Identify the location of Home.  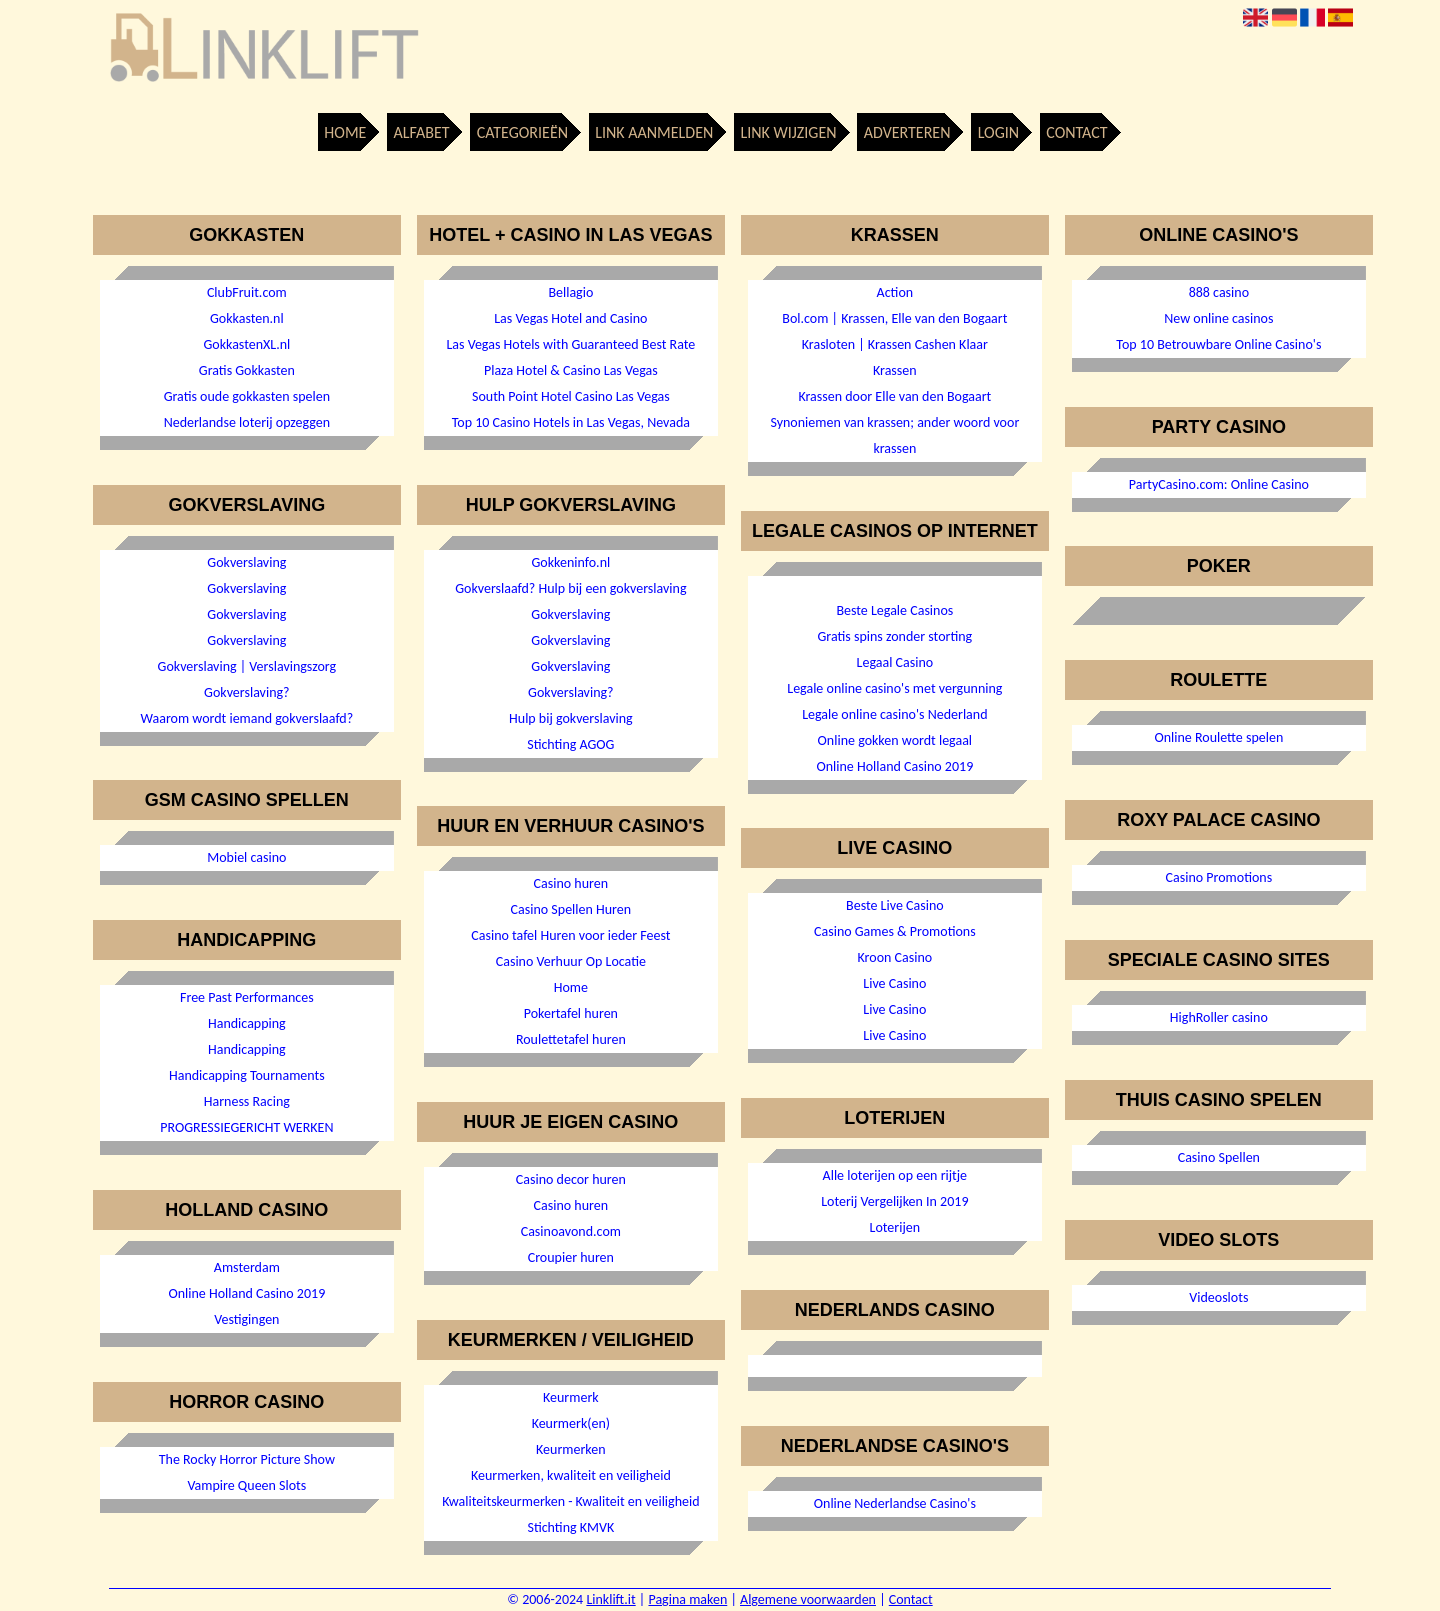
(345, 132).